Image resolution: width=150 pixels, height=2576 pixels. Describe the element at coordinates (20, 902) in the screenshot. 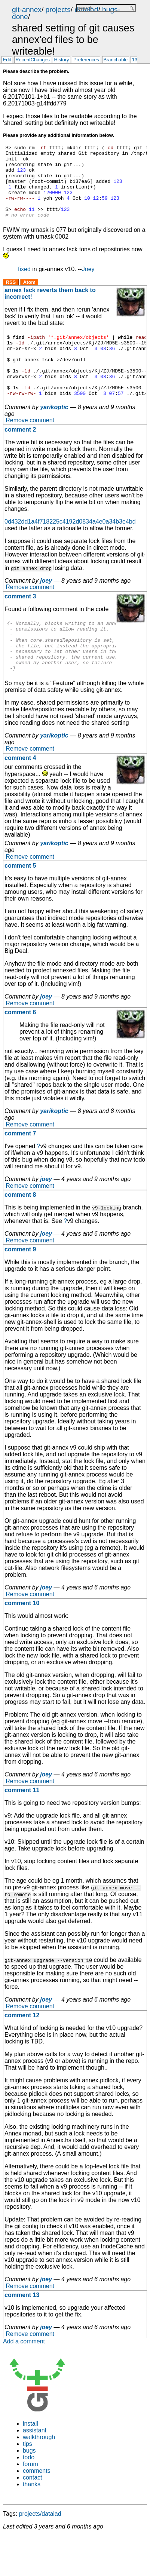

I see `comment 5` at that location.